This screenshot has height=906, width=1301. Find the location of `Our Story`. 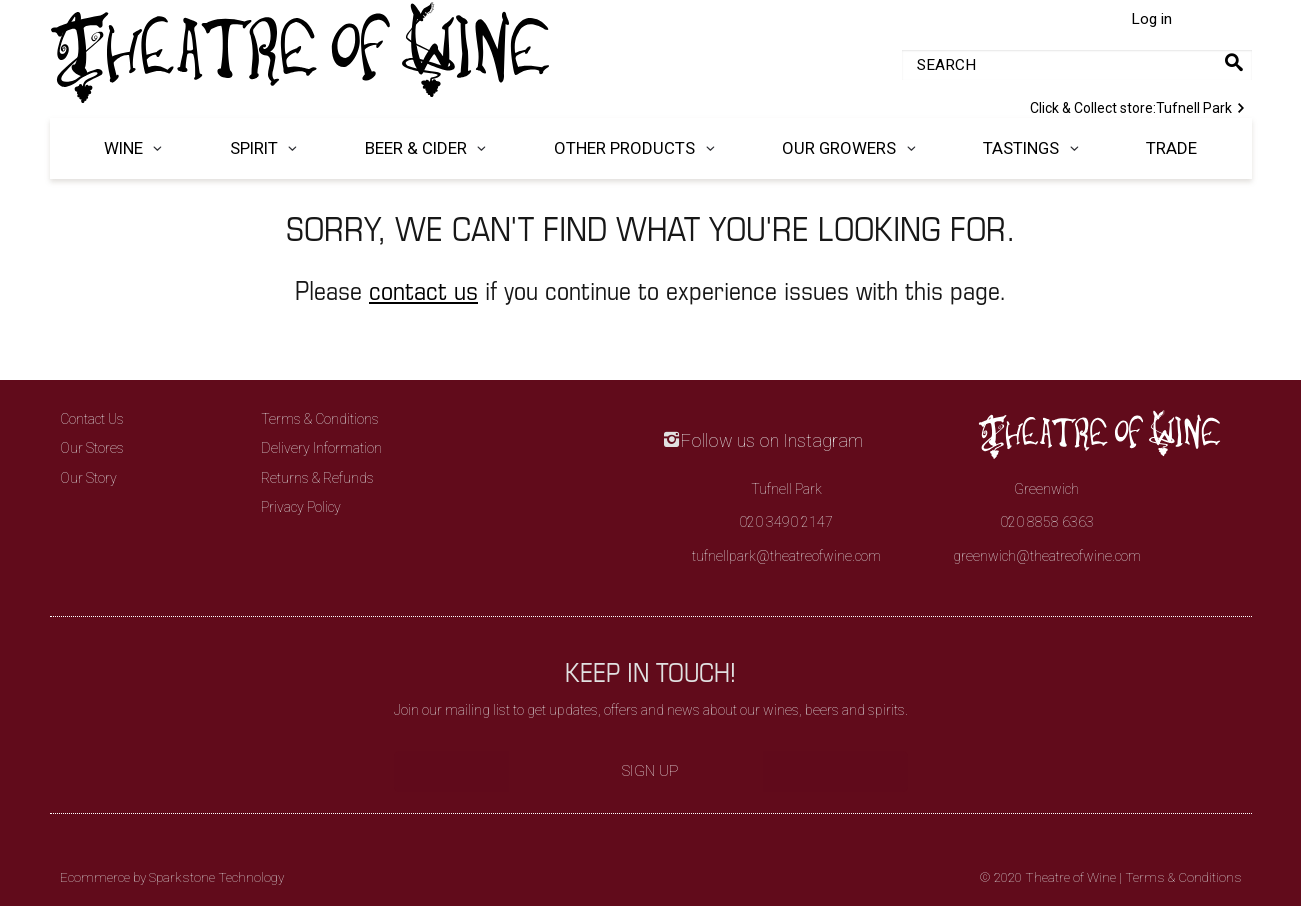

Our Story is located at coordinates (88, 478).